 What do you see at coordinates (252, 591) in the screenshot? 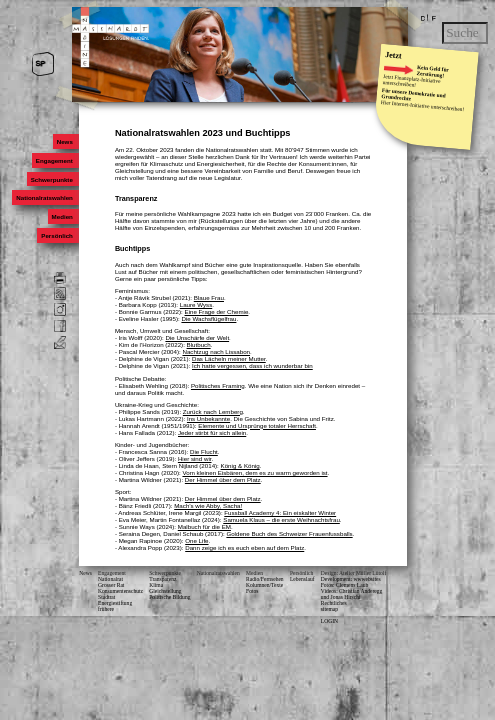
I see `Fotos` at bounding box center [252, 591].